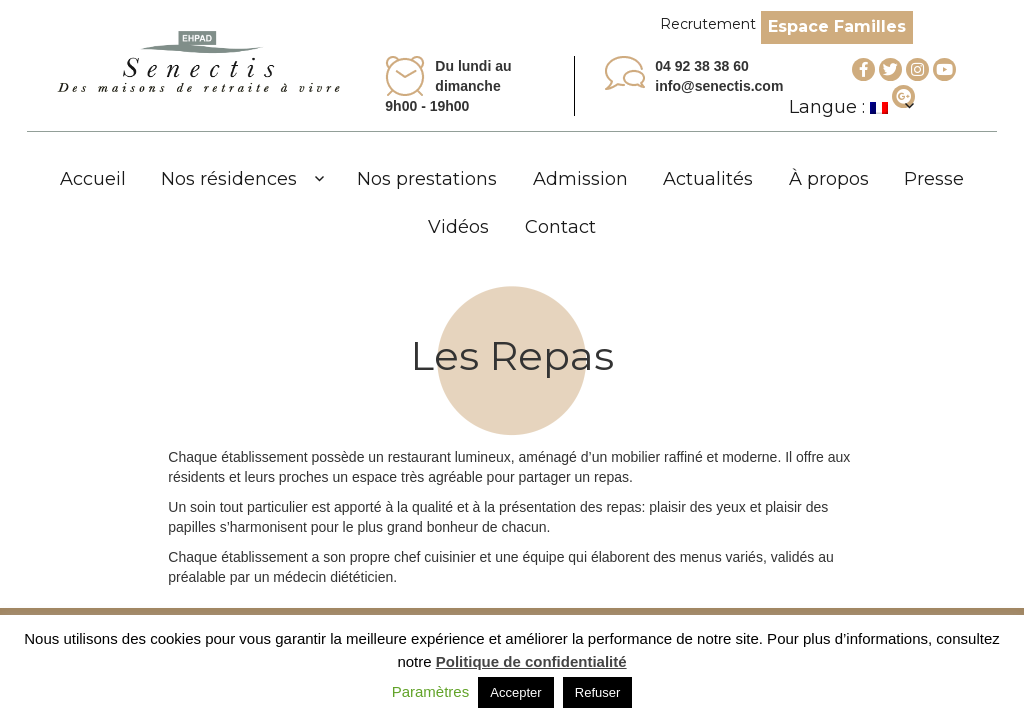 Image resolution: width=1024 pixels, height=720 pixels. Describe the element at coordinates (531, 661) in the screenshot. I see `Politique de confidentialité` at that location.